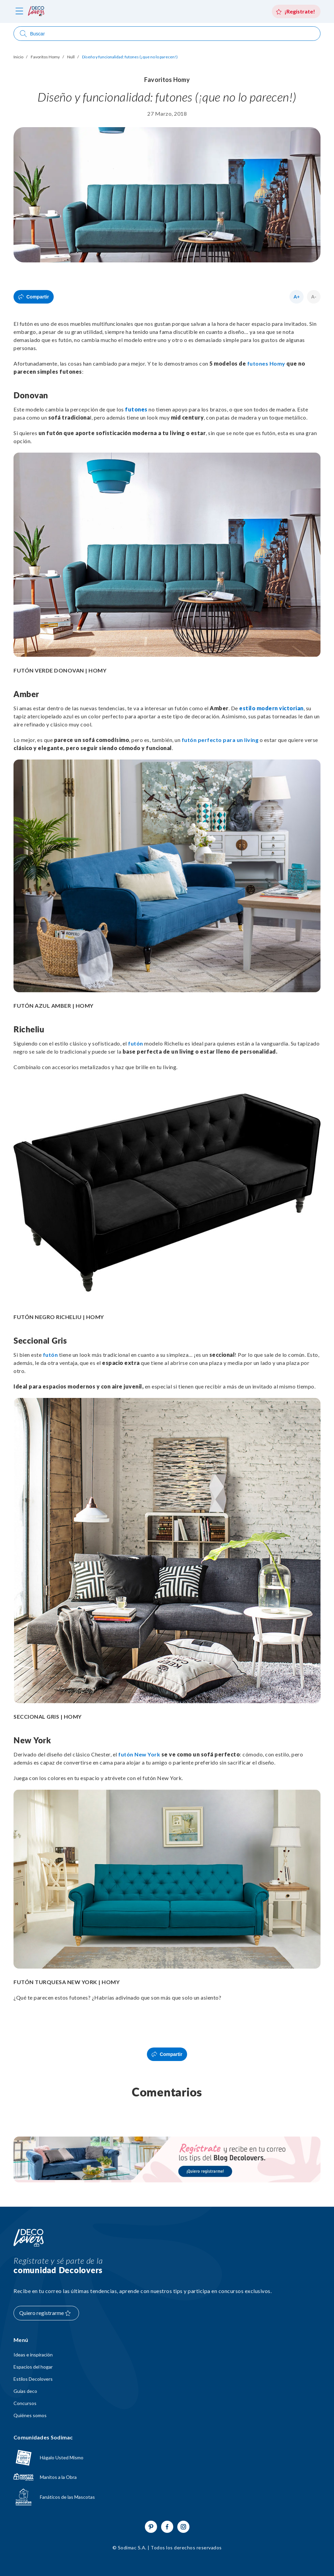 This screenshot has width=334, height=2576. I want to click on Guías deco, so click(25, 2391).